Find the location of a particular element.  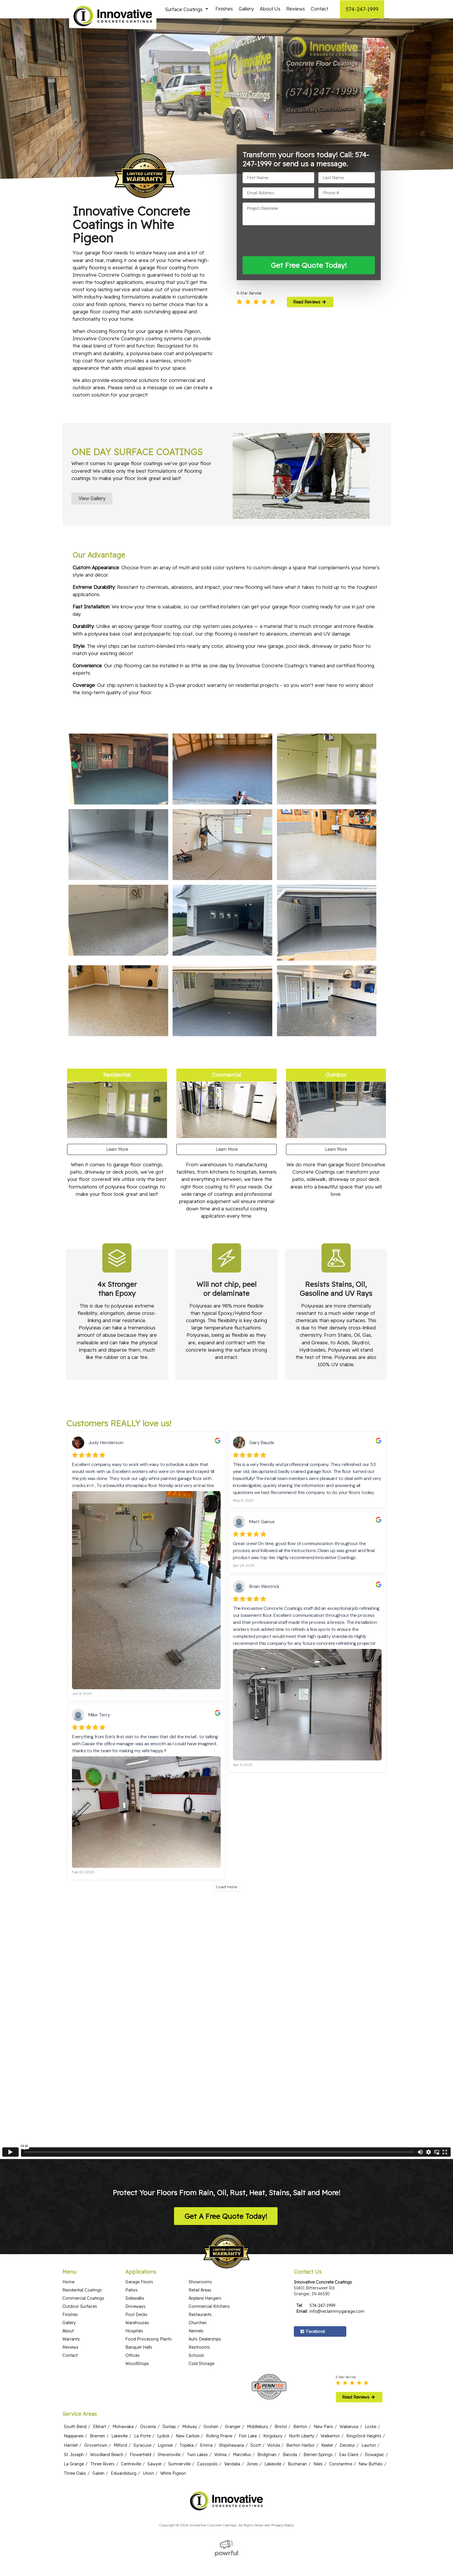

New Paris is located at coordinates (323, 2414).